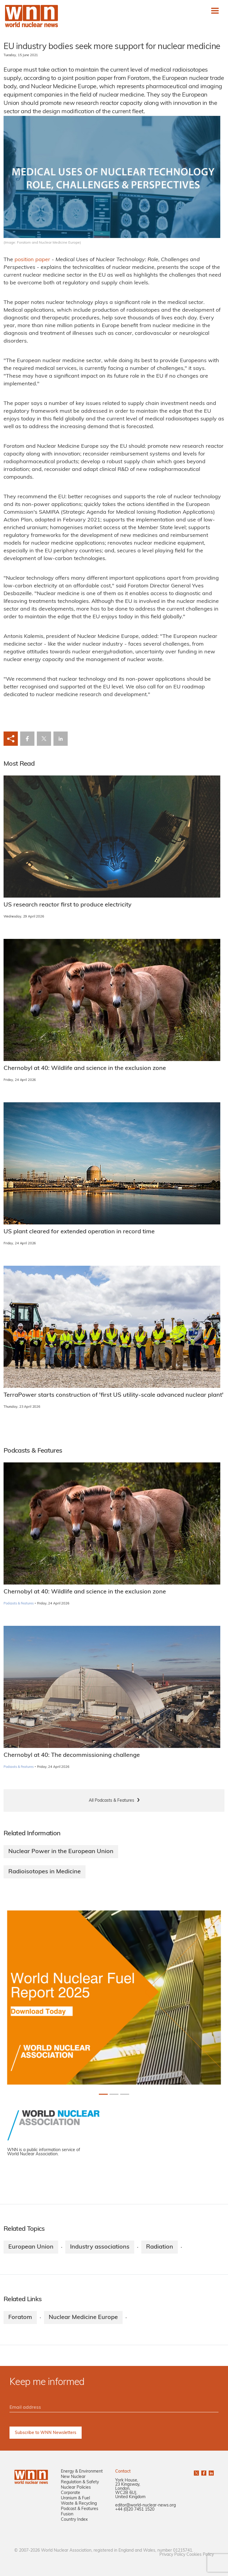 The image size is (228, 2576). What do you see at coordinates (76, 2487) in the screenshot?
I see `Nuclear Policies` at bounding box center [76, 2487].